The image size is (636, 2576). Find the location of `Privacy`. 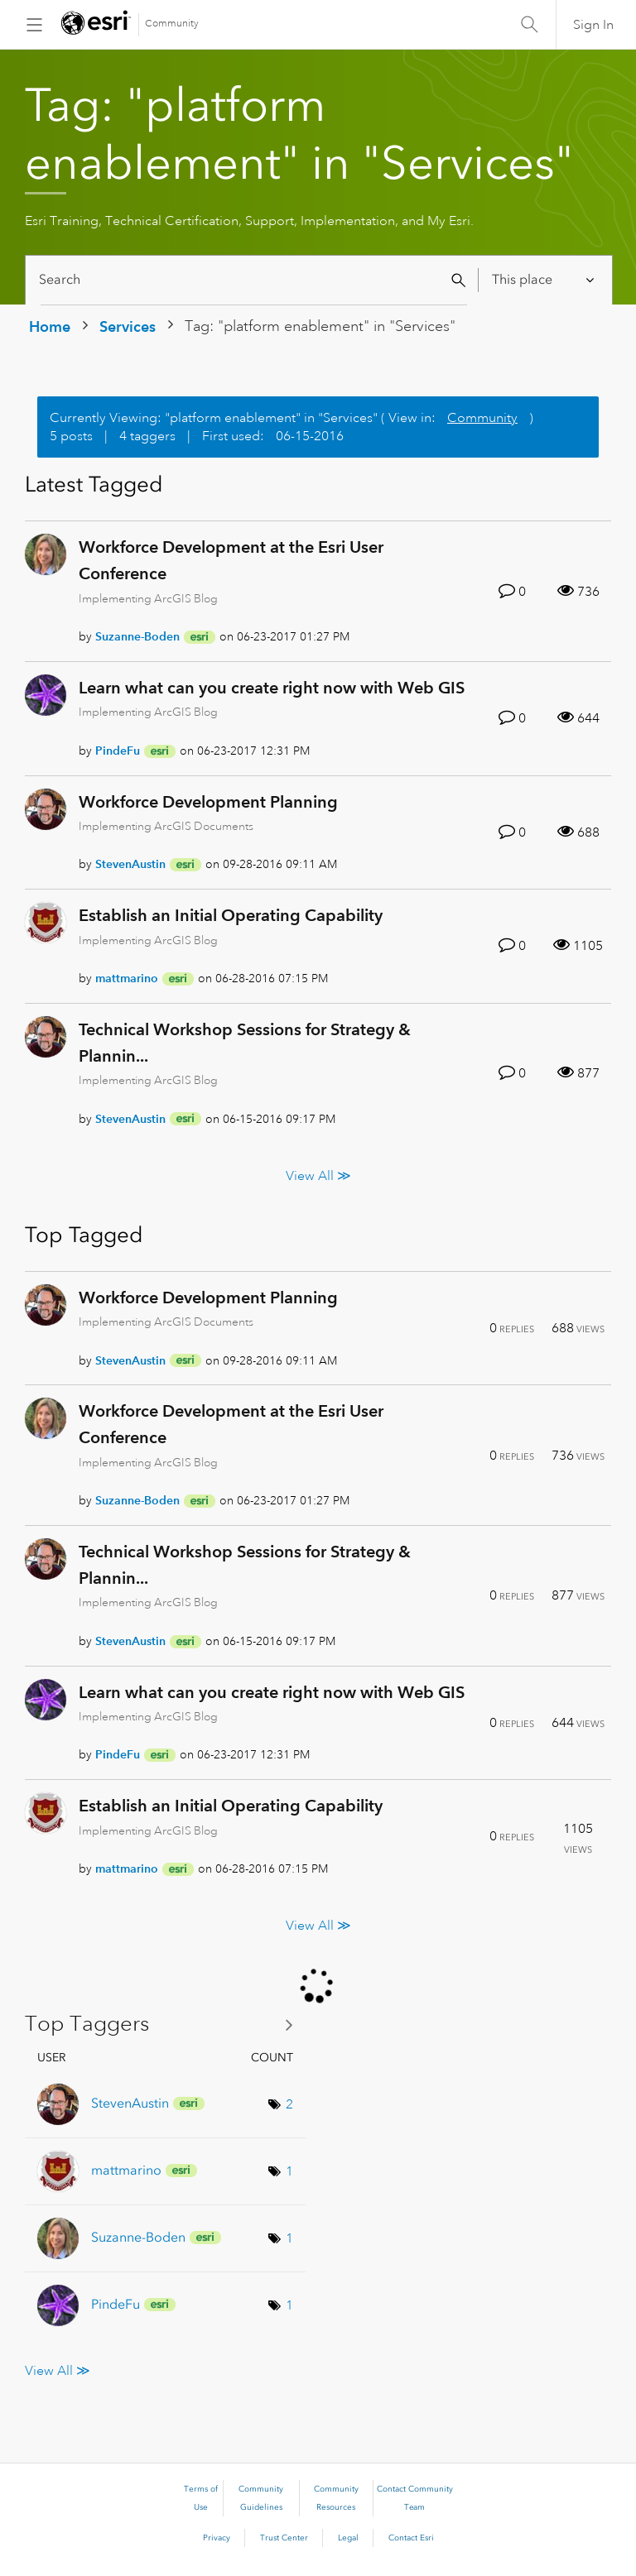

Privacy is located at coordinates (216, 2538).